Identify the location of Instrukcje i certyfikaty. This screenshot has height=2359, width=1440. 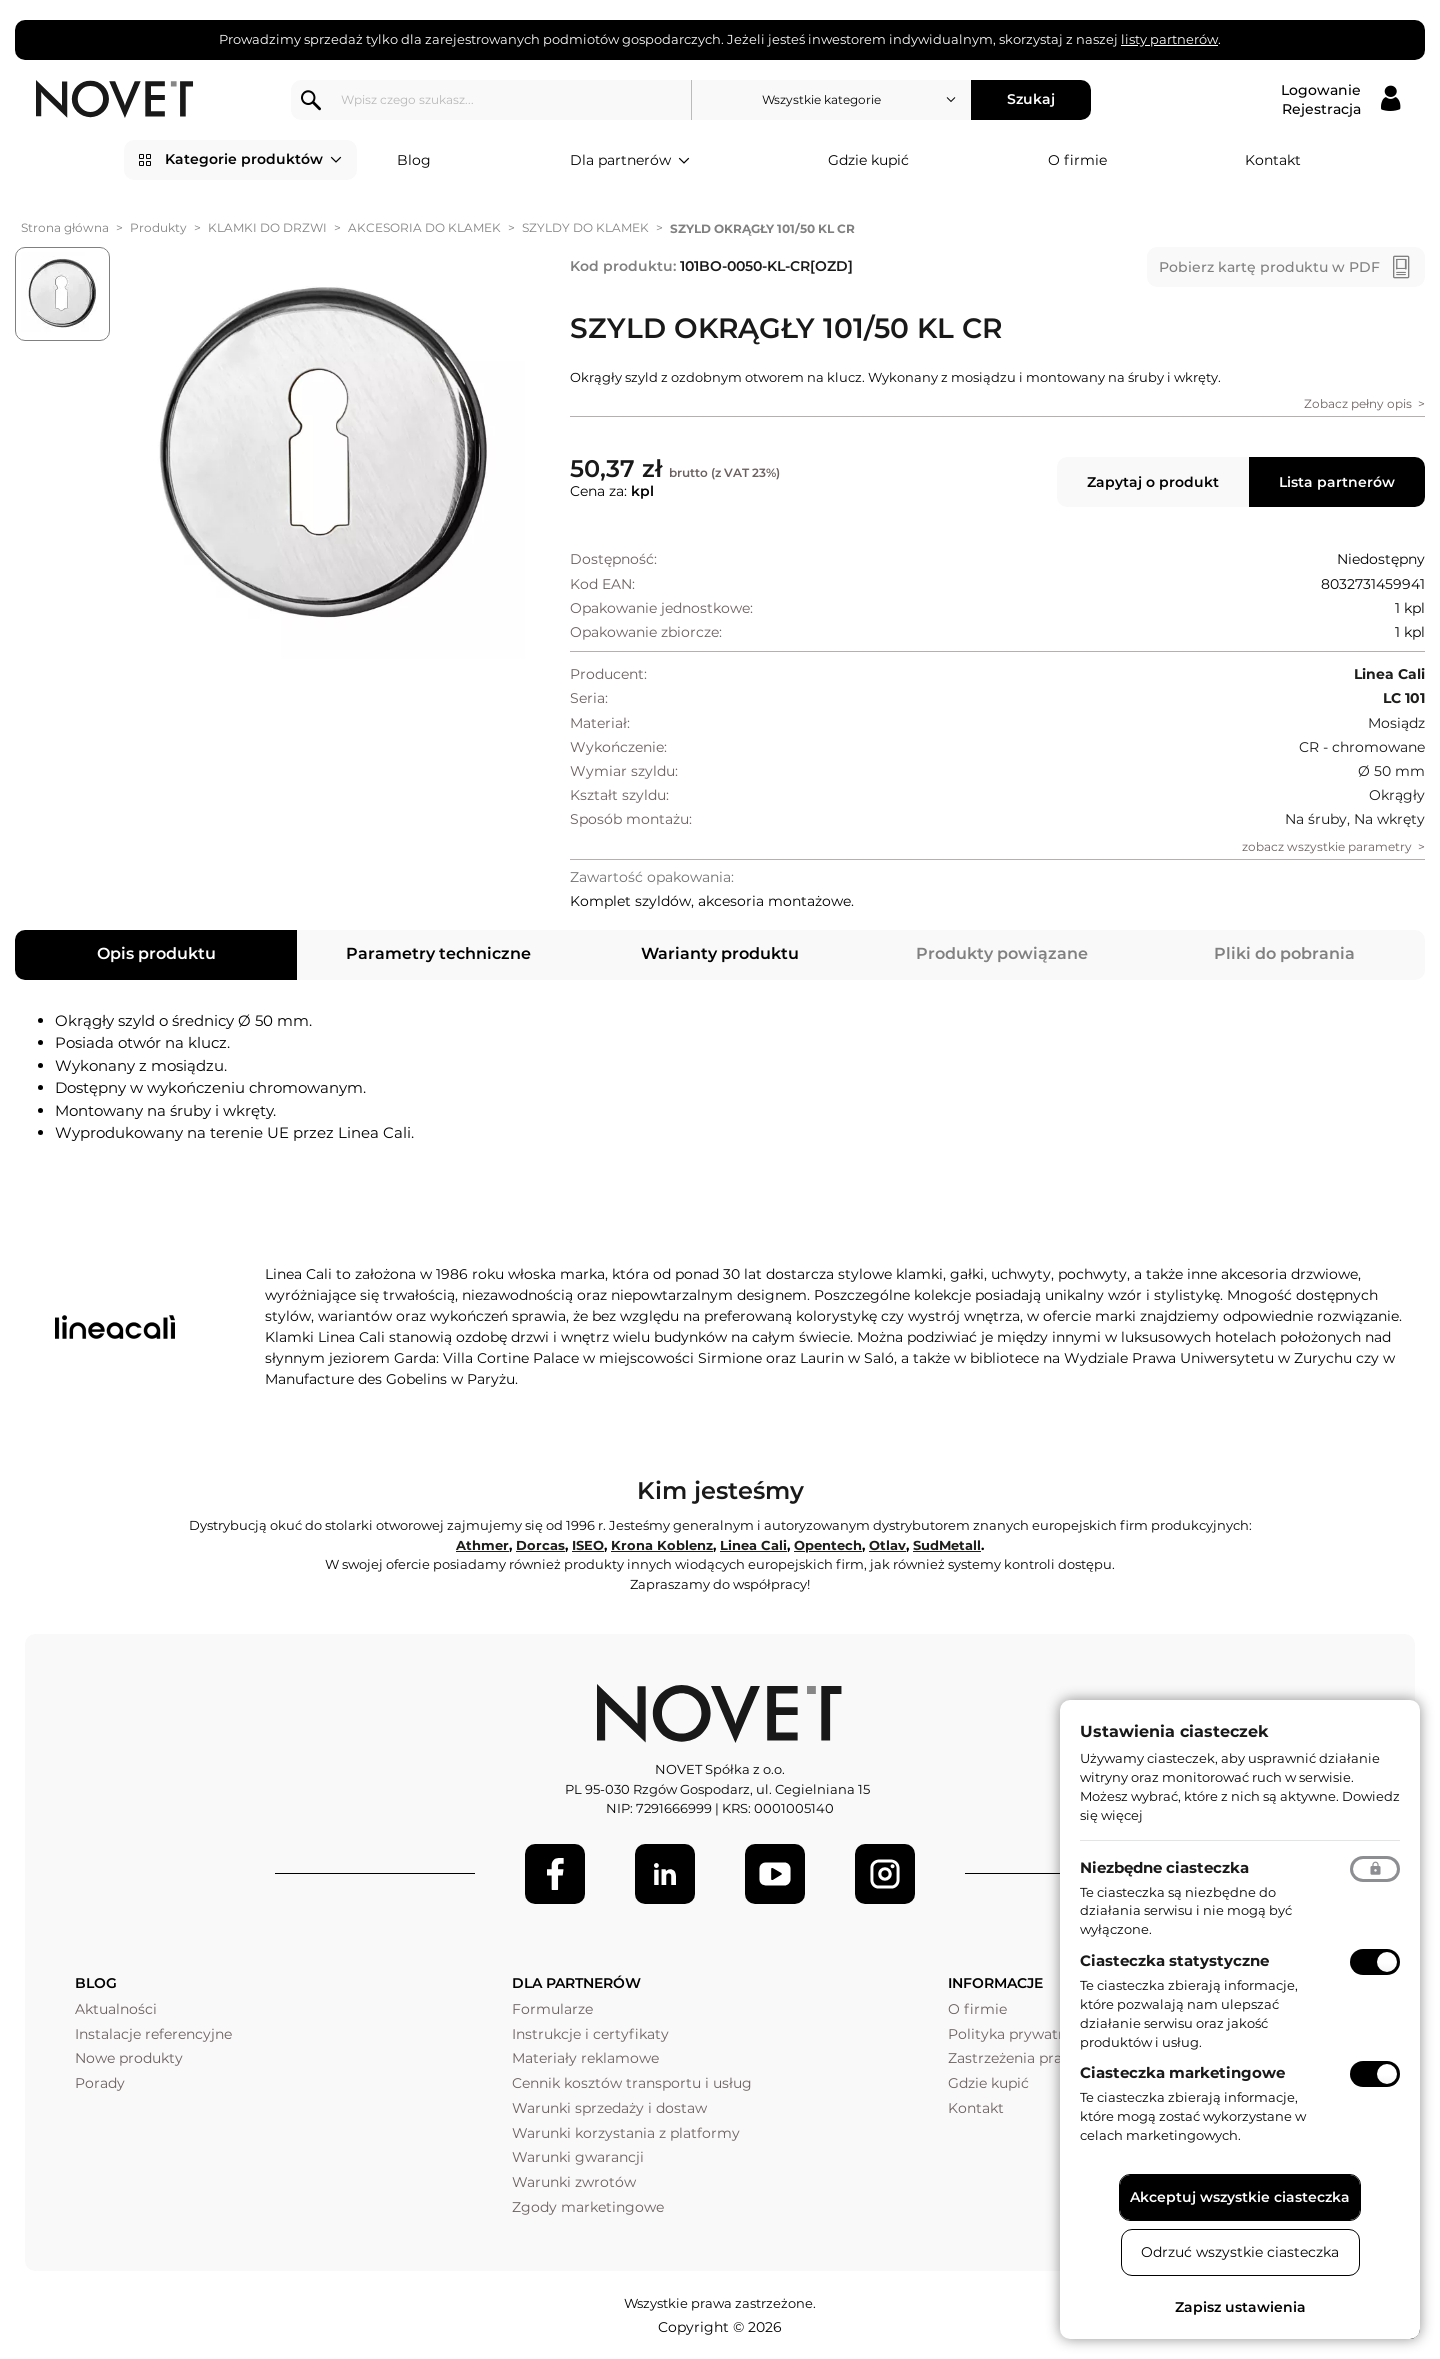
(590, 2034).